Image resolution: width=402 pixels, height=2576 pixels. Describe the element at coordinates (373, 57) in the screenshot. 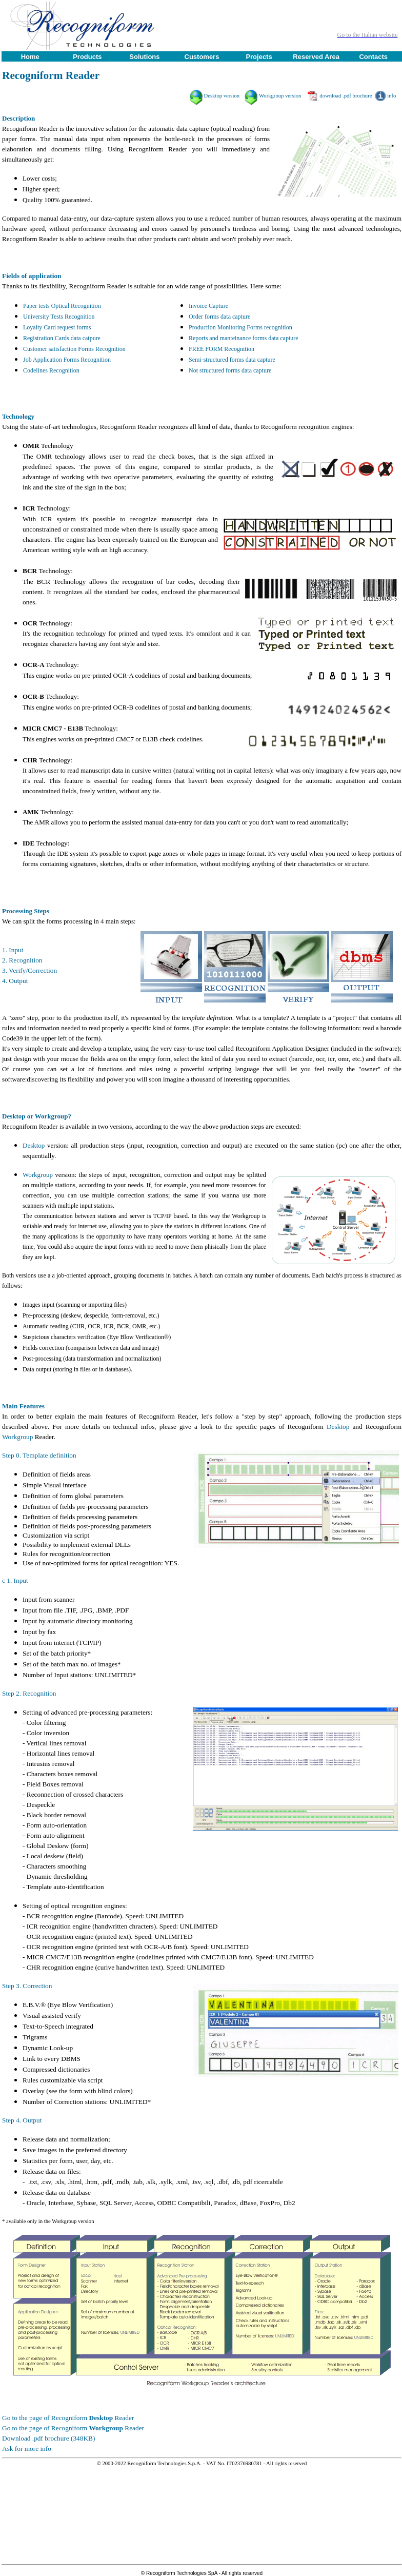

I see `Contacts` at that location.